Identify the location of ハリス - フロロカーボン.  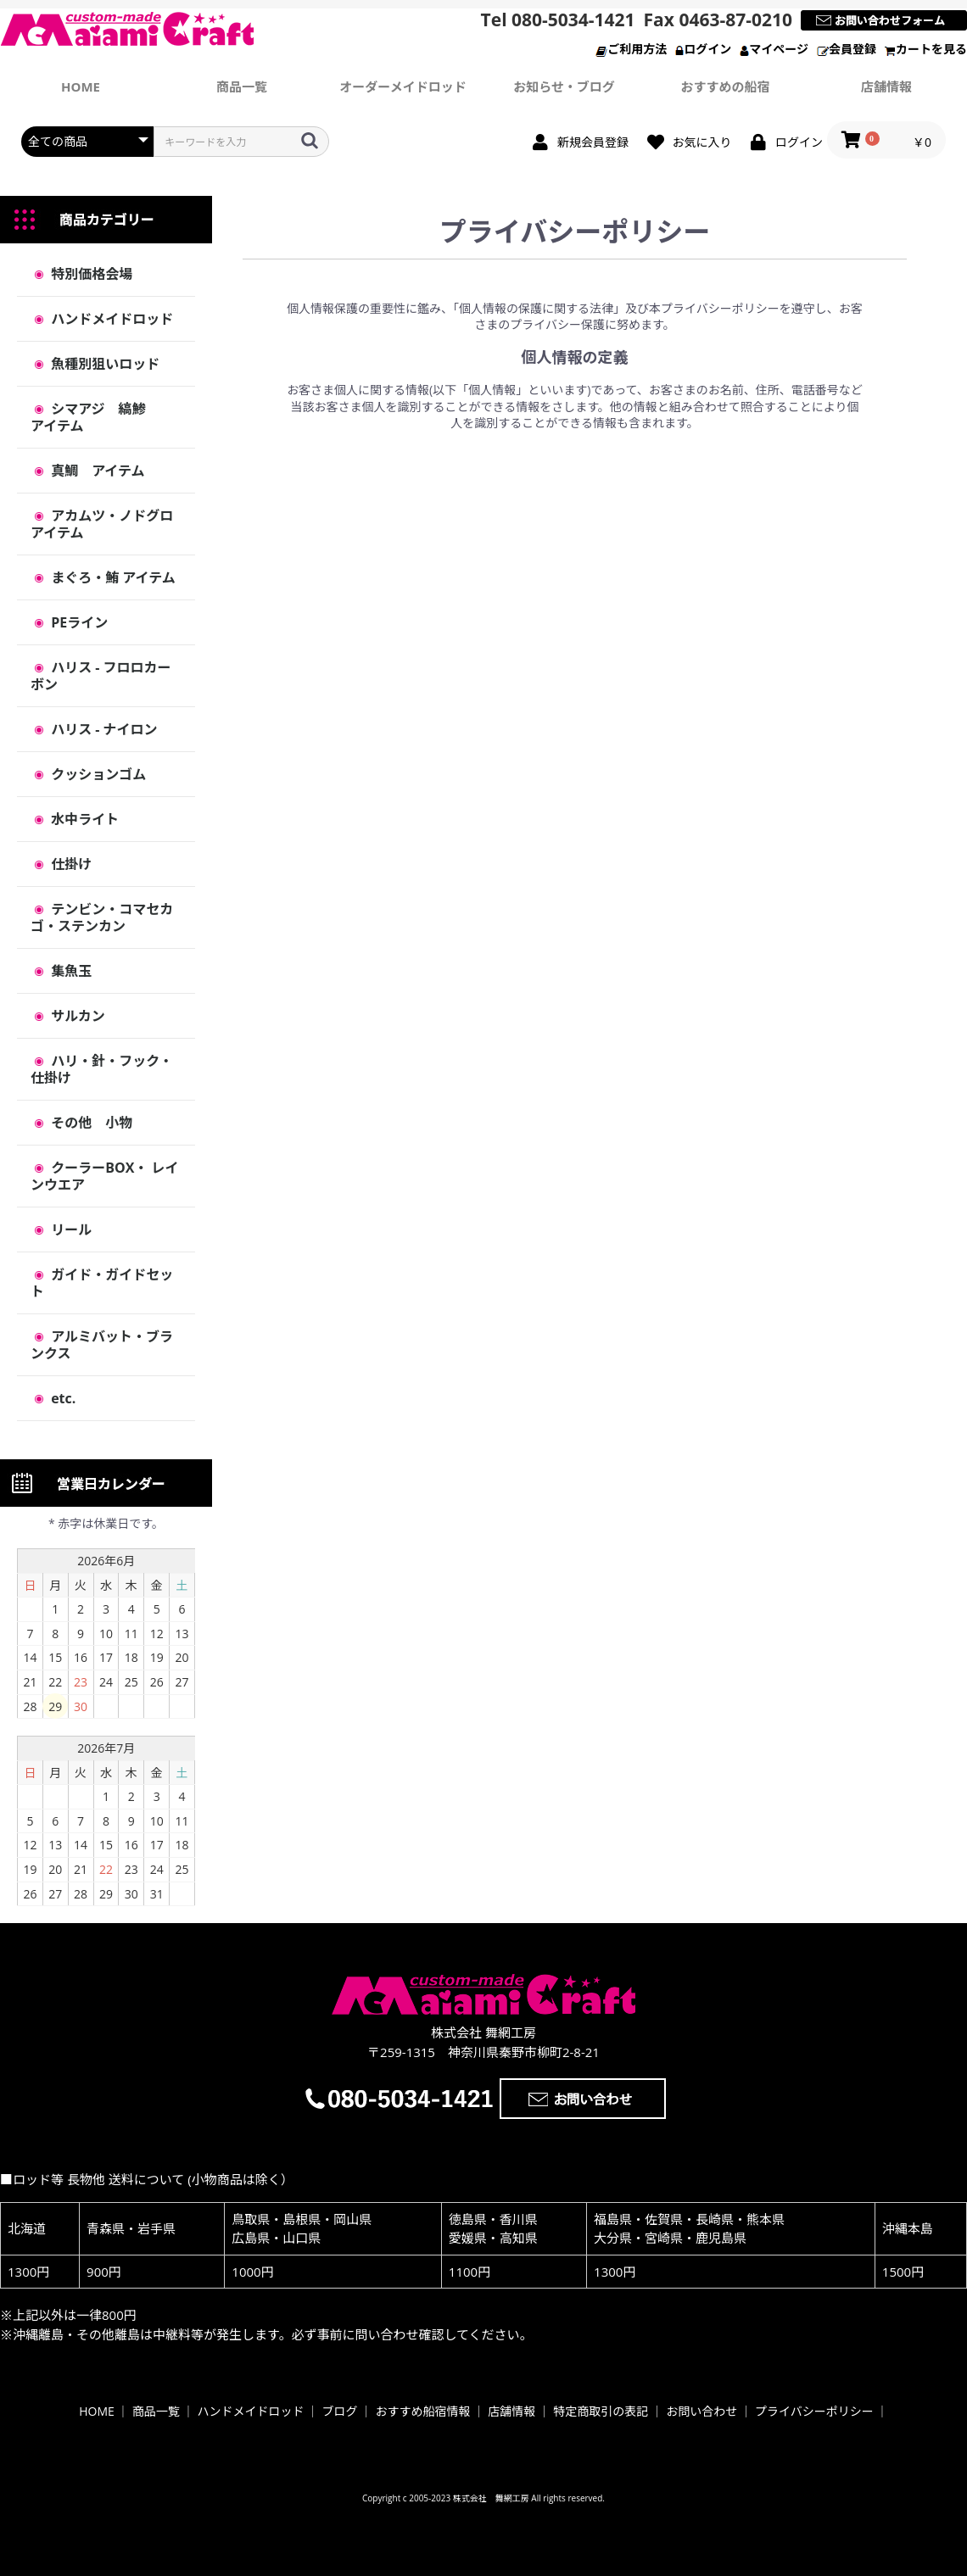
(101, 676).